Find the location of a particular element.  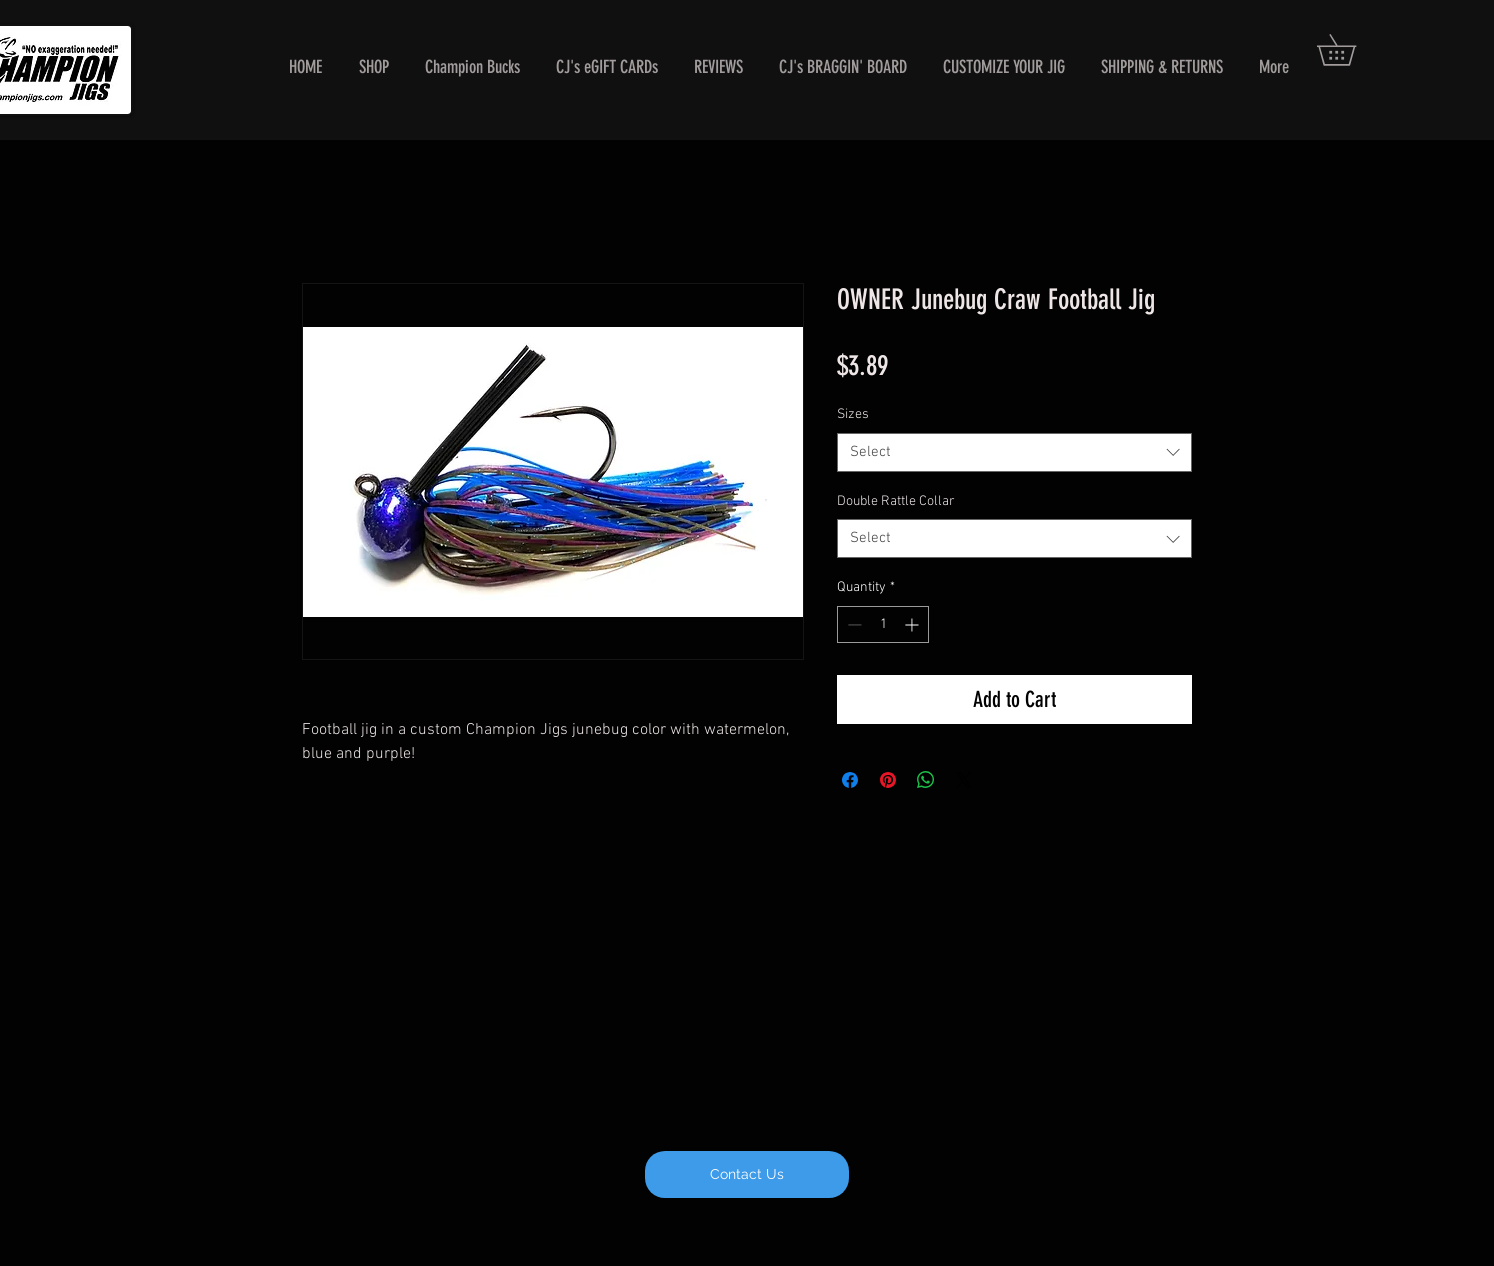

[combobox] is located at coordinates (1014, 452).